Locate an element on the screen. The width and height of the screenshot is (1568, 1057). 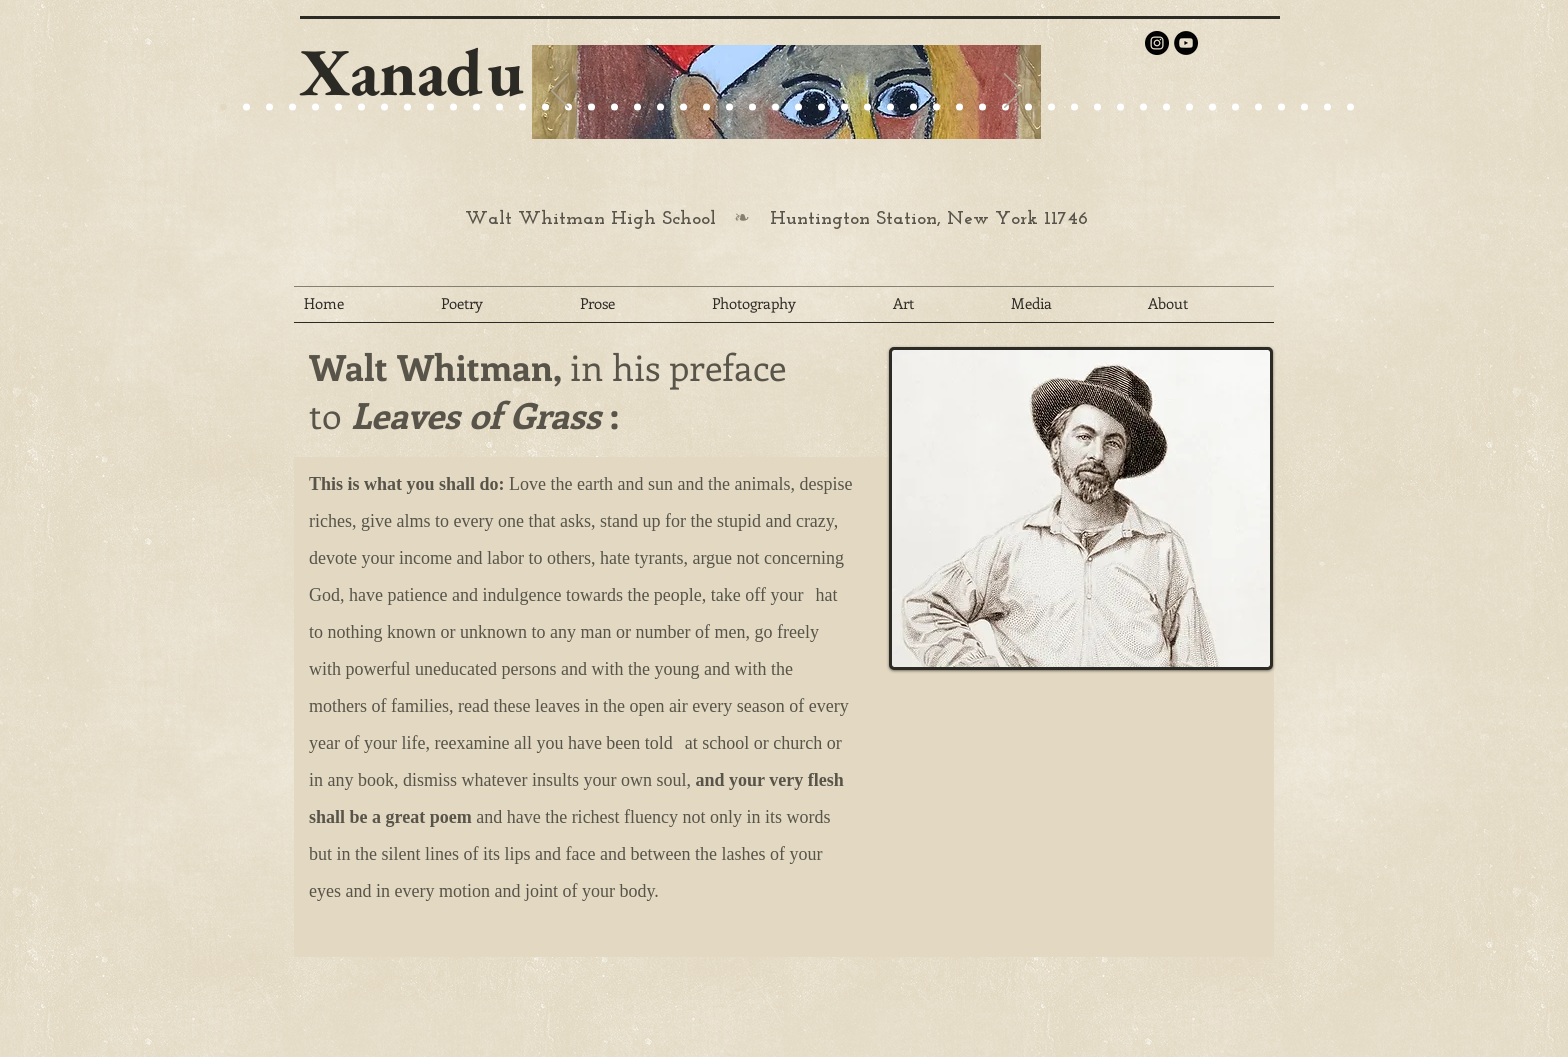
[Slide 28] is located at coordinates (844, 107).